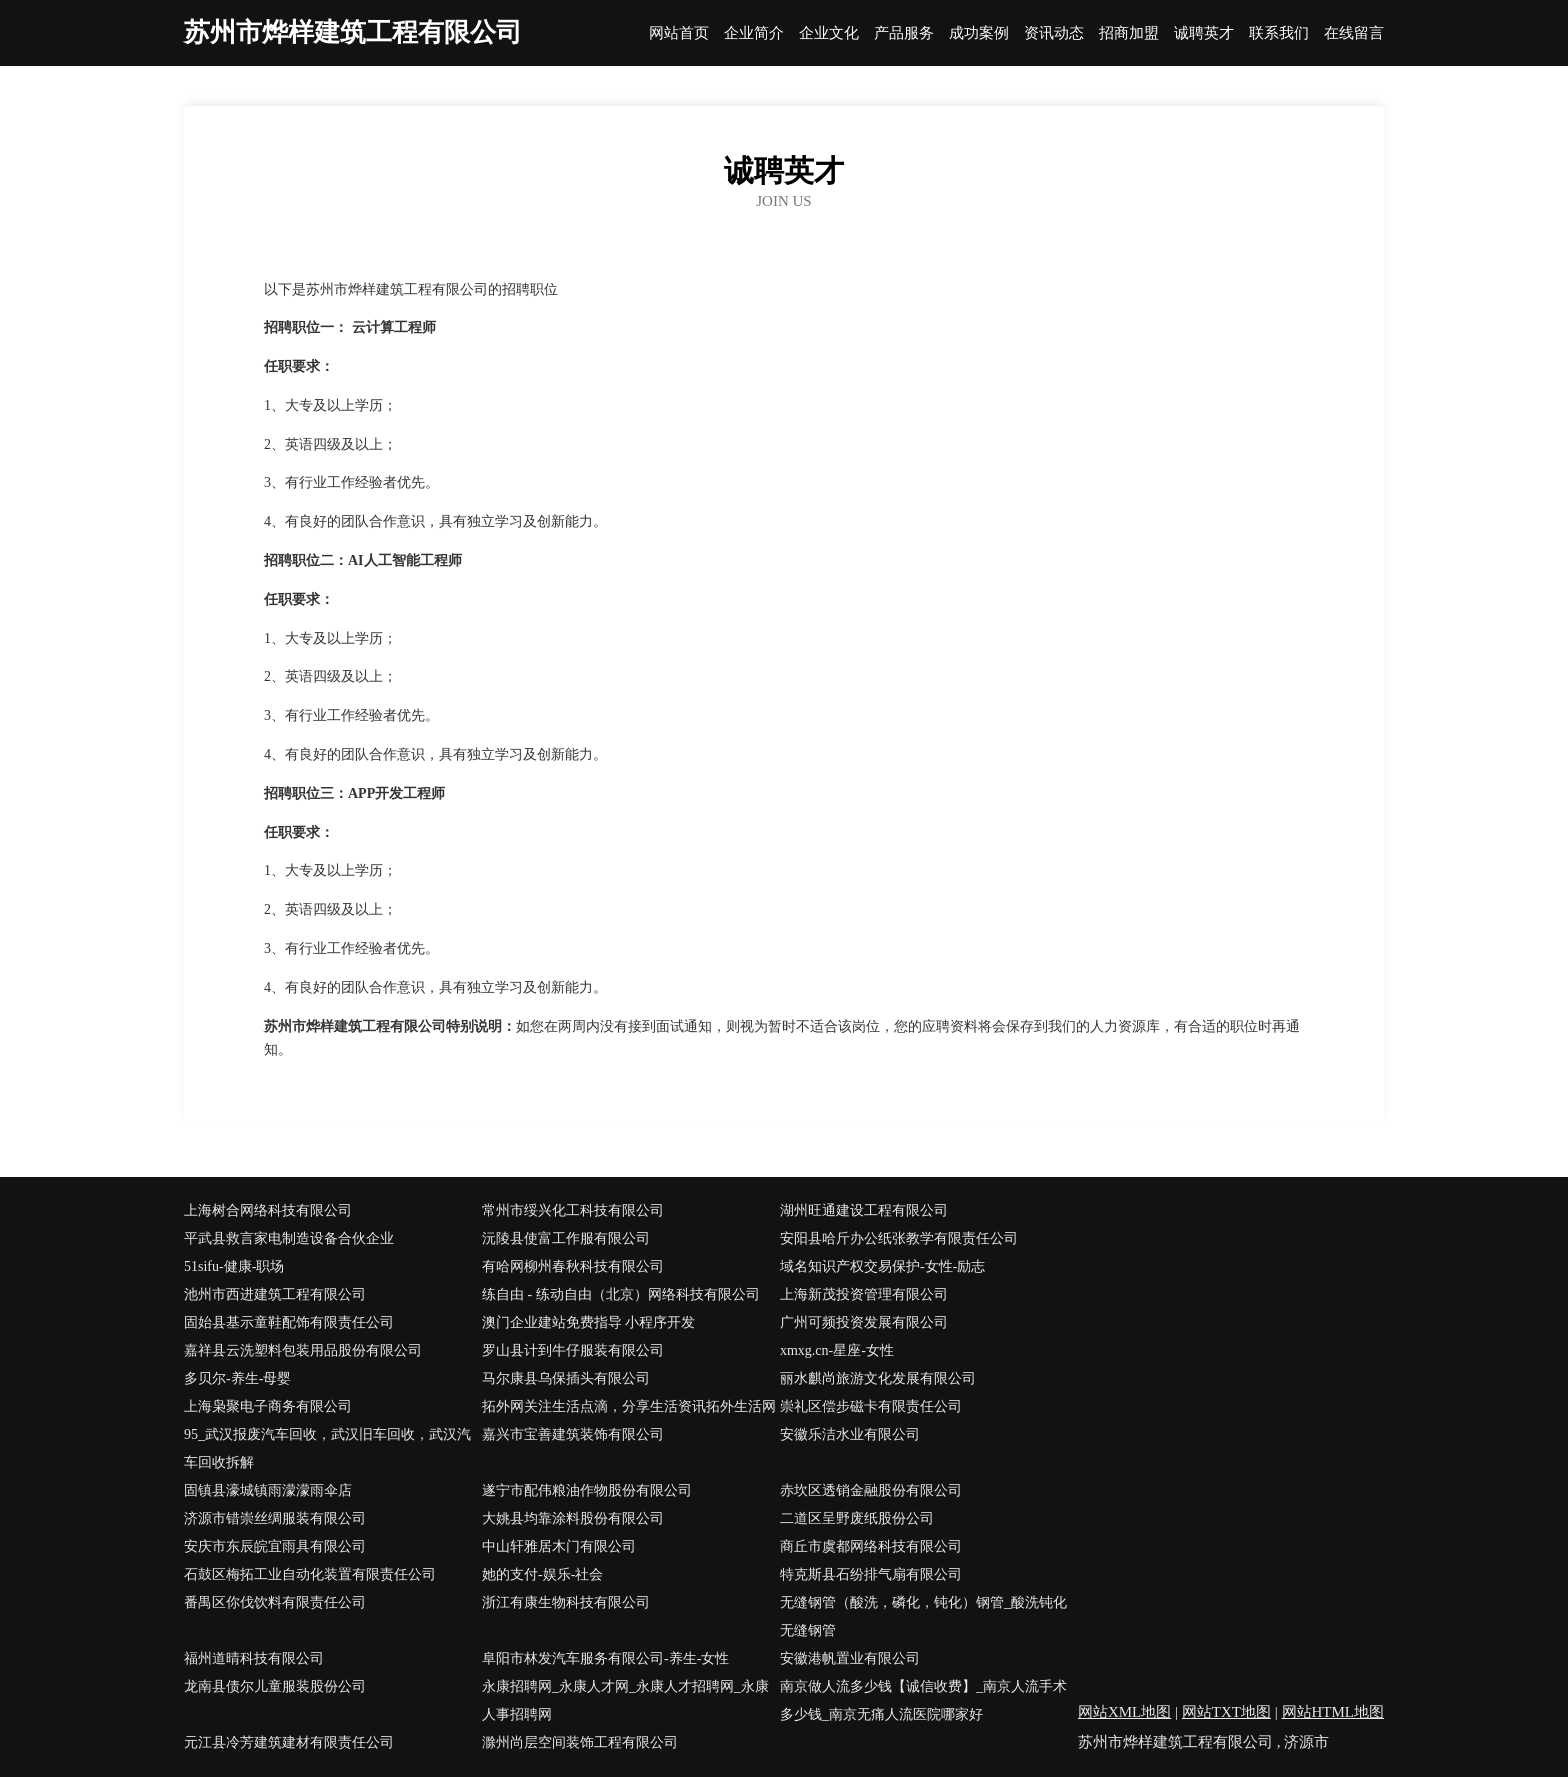 Image resolution: width=1568 pixels, height=1777 pixels. What do you see at coordinates (254, 1658) in the screenshot?
I see `福州道晴科技有限公司` at bounding box center [254, 1658].